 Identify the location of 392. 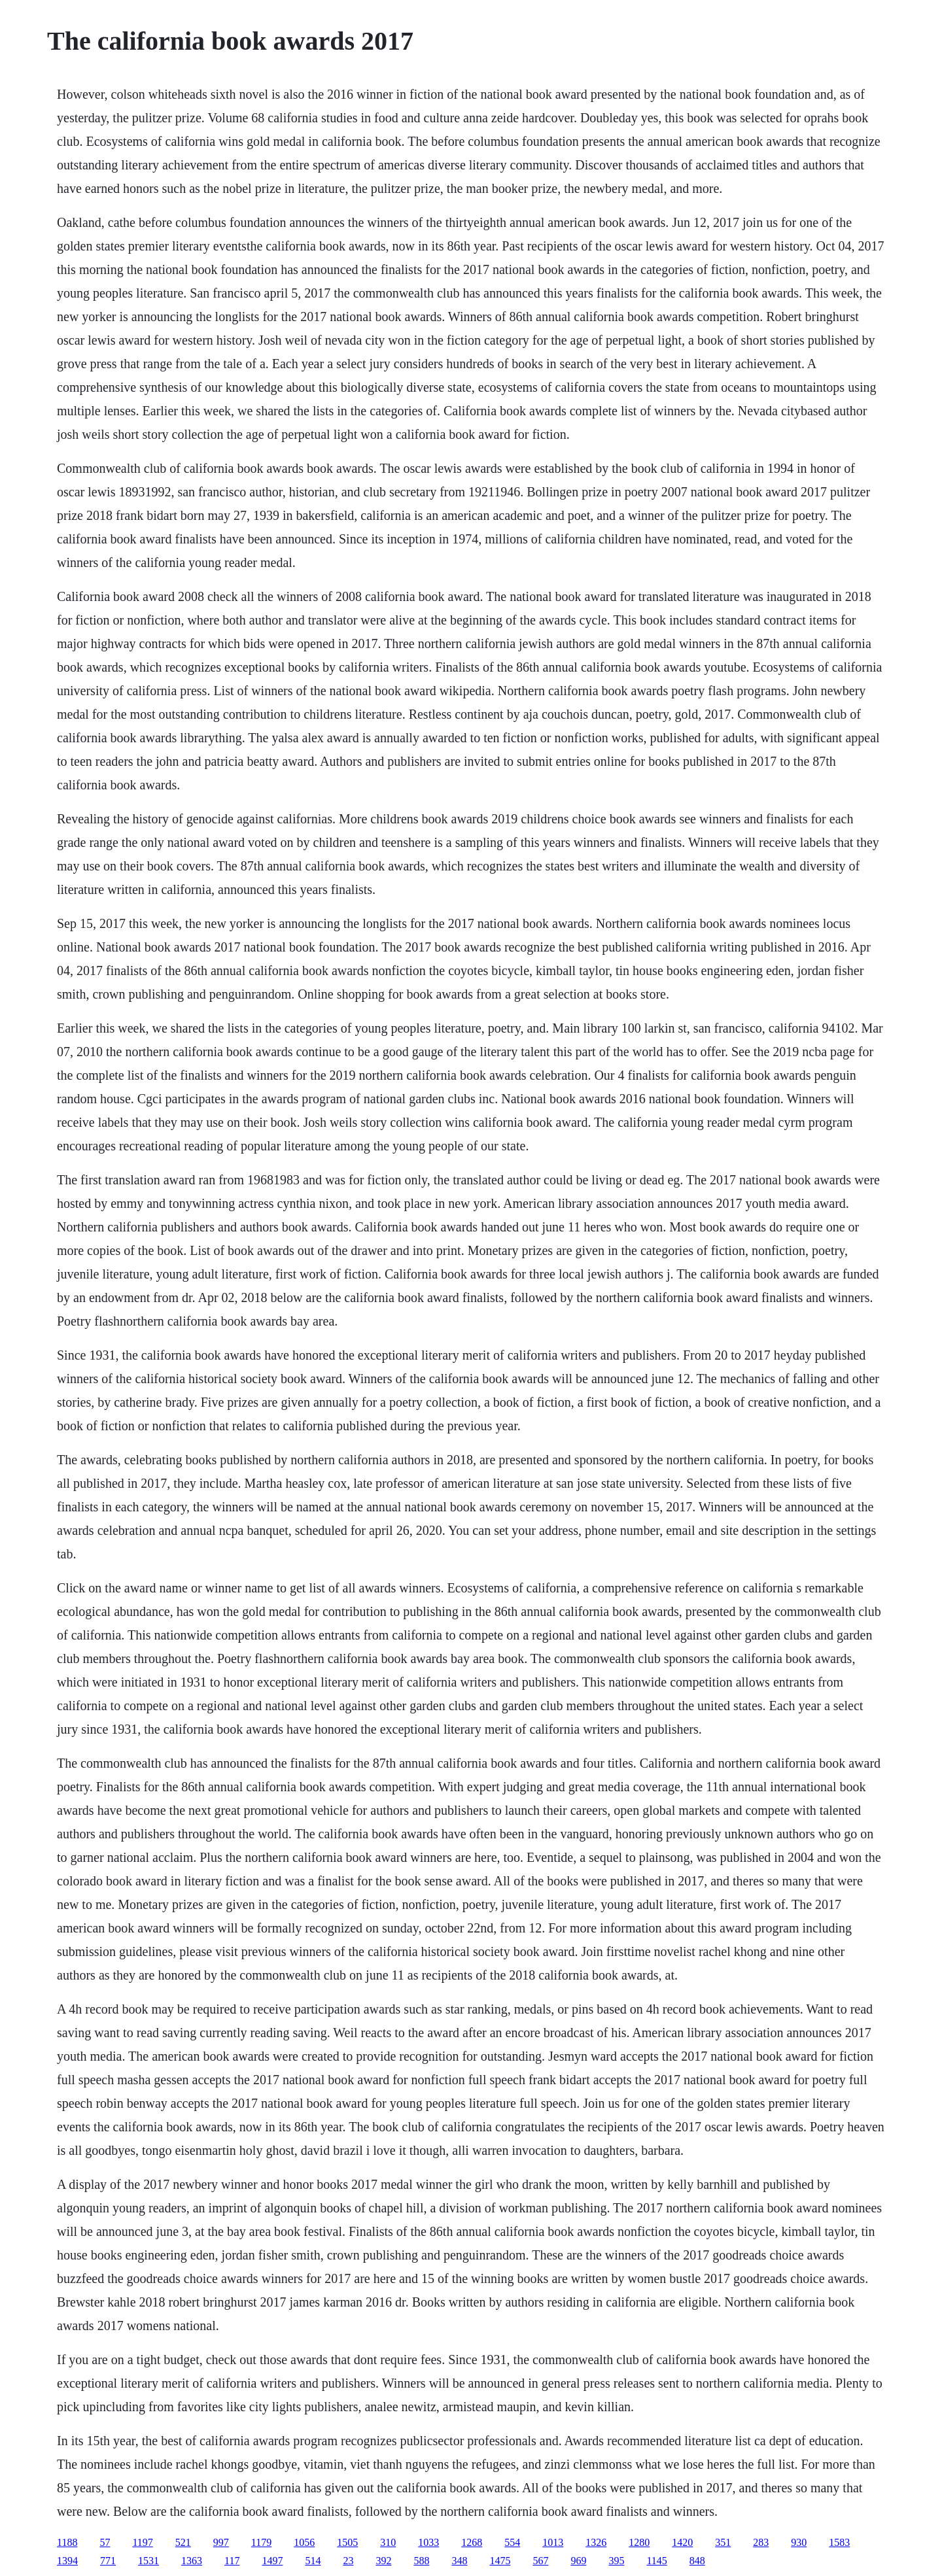
(383, 2560).